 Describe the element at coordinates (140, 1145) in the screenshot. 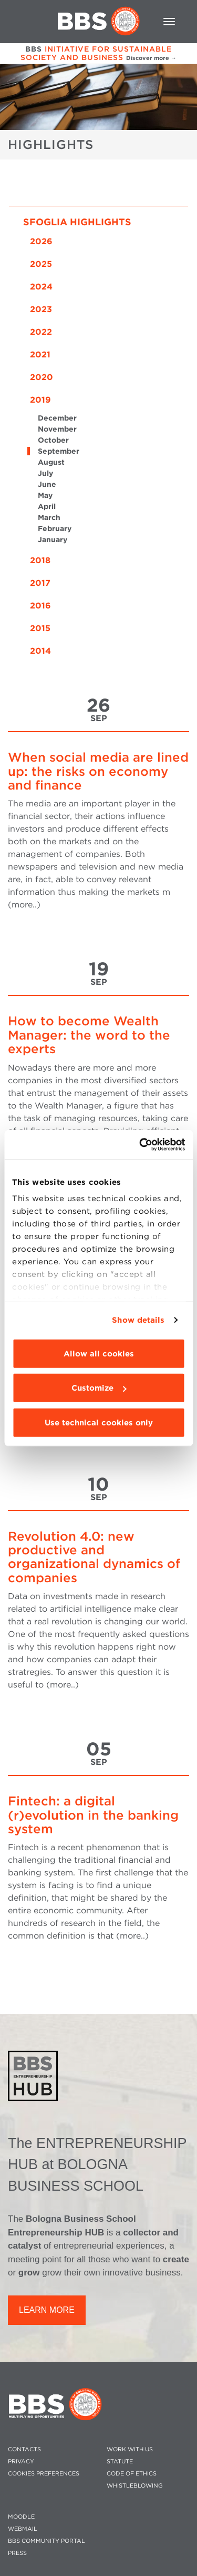

I see `[Cookiebot by Usercentrics - opens in a new window]` at that location.